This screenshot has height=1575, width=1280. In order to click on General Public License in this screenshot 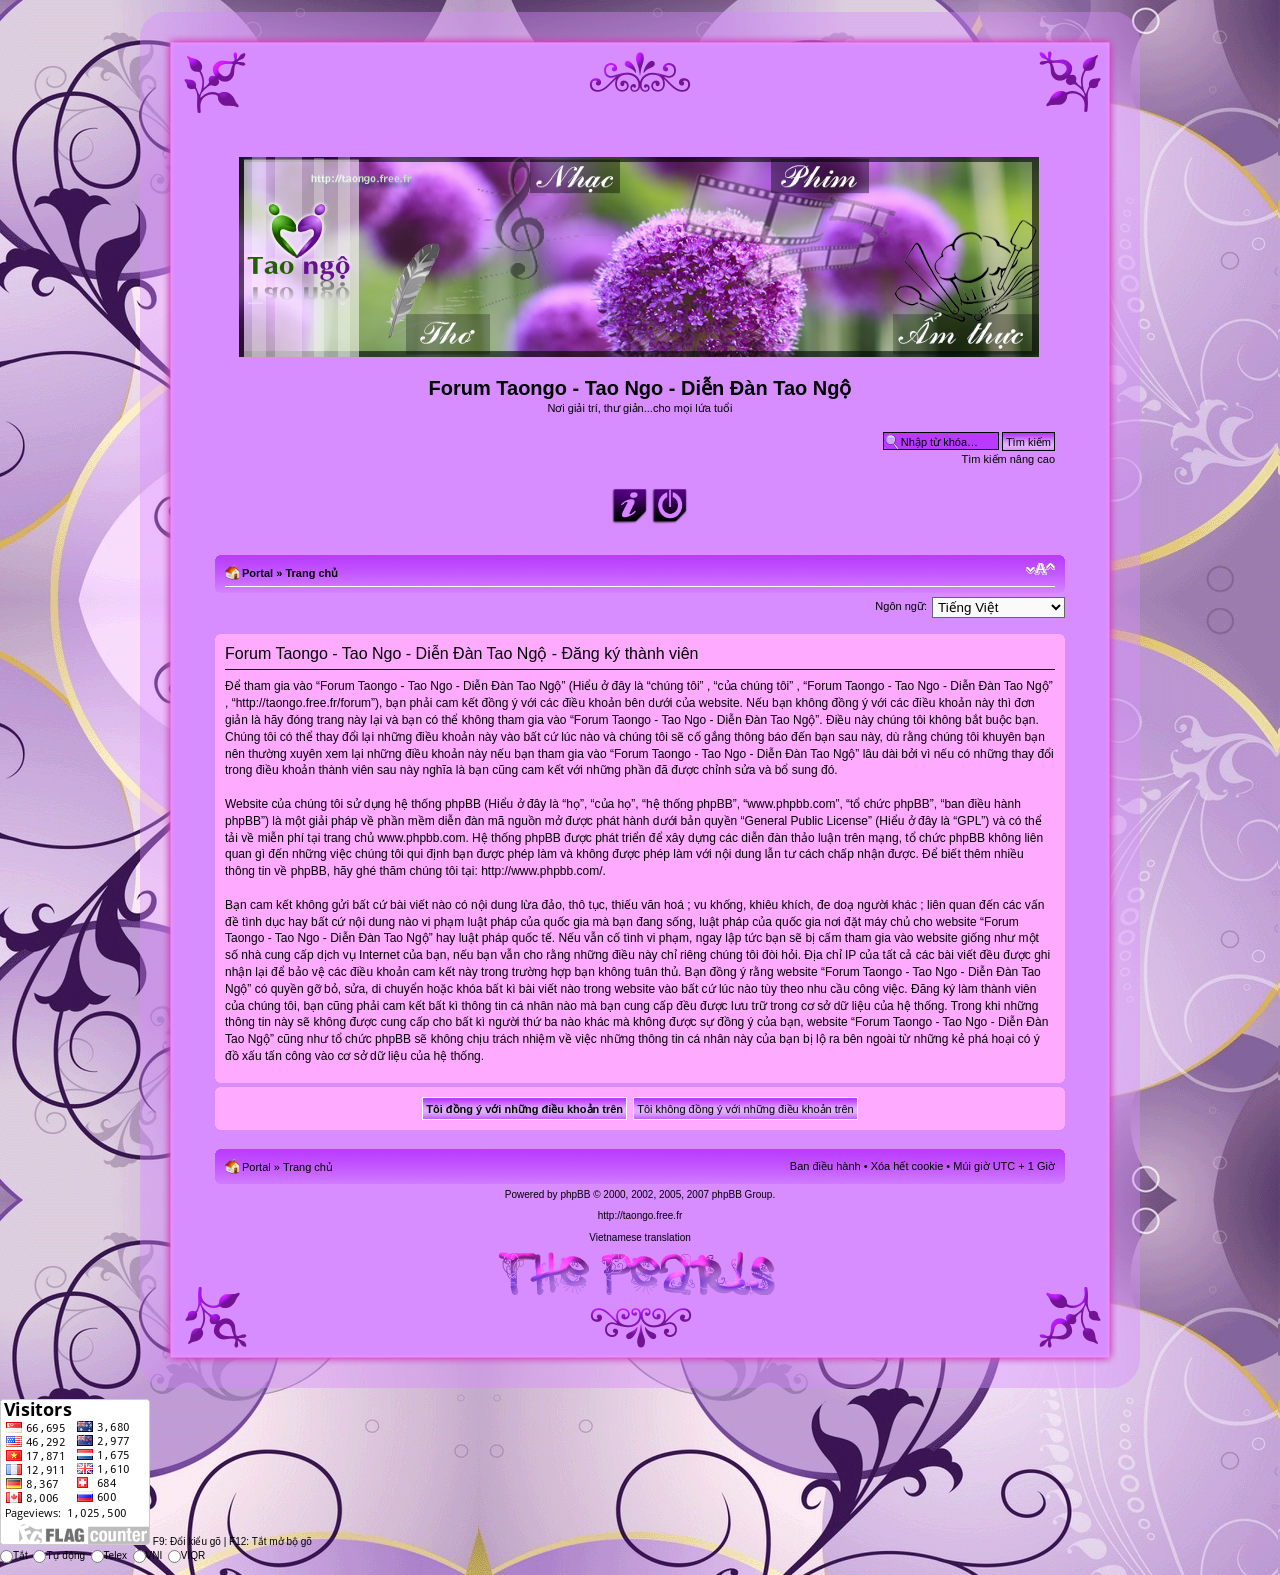, I will do `click(806, 821)`.